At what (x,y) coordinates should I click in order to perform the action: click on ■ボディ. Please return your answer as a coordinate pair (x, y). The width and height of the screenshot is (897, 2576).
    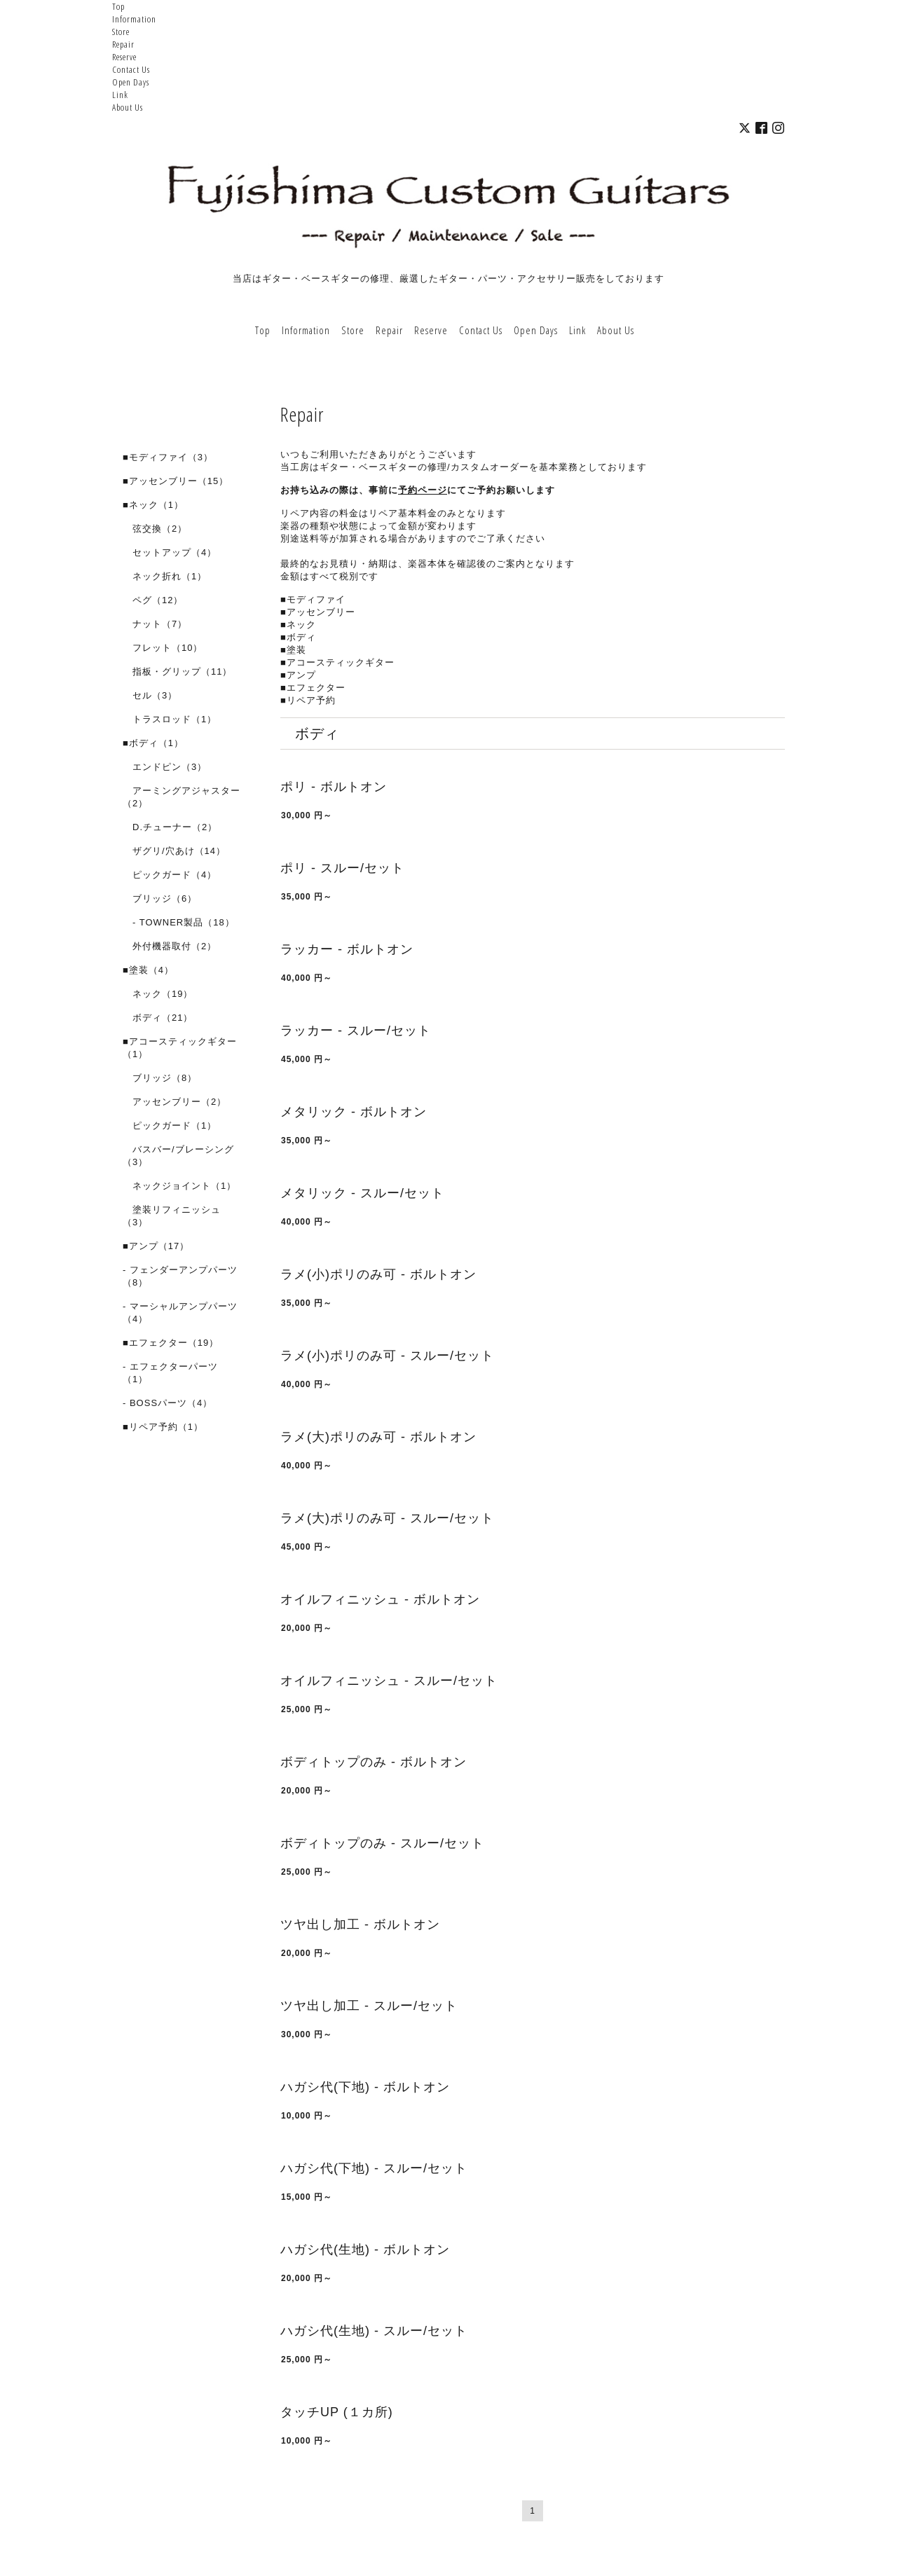
    Looking at the image, I should click on (298, 637).